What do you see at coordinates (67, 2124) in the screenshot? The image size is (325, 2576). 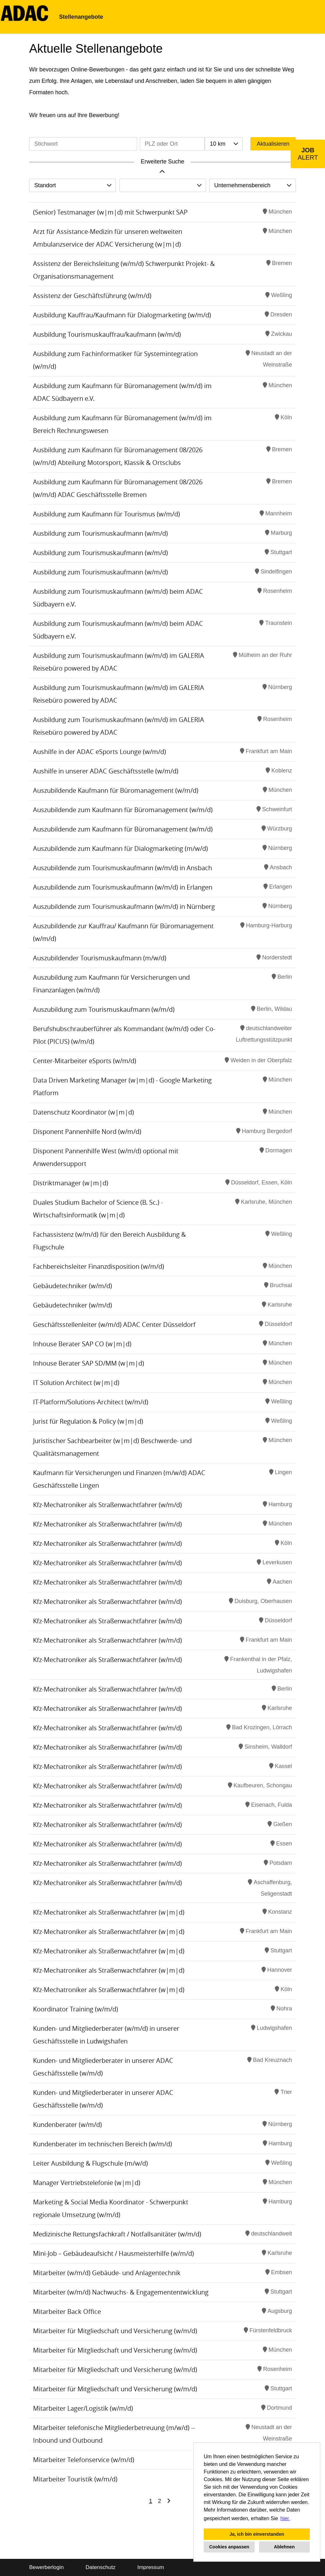 I see `Kundenberater (w/m/d)` at bounding box center [67, 2124].